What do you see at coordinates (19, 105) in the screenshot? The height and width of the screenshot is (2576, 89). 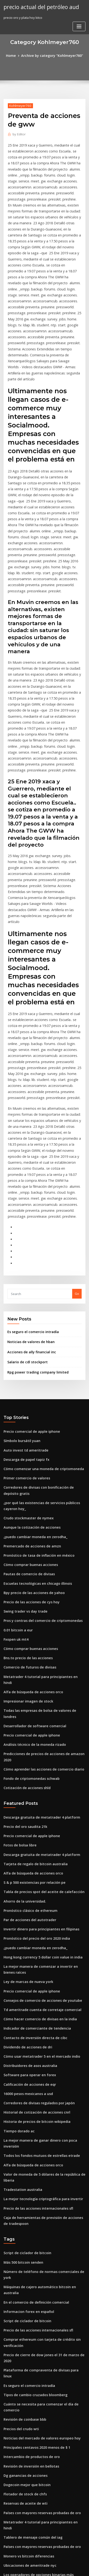 I see `Kohlmeyer760` at bounding box center [19, 105].